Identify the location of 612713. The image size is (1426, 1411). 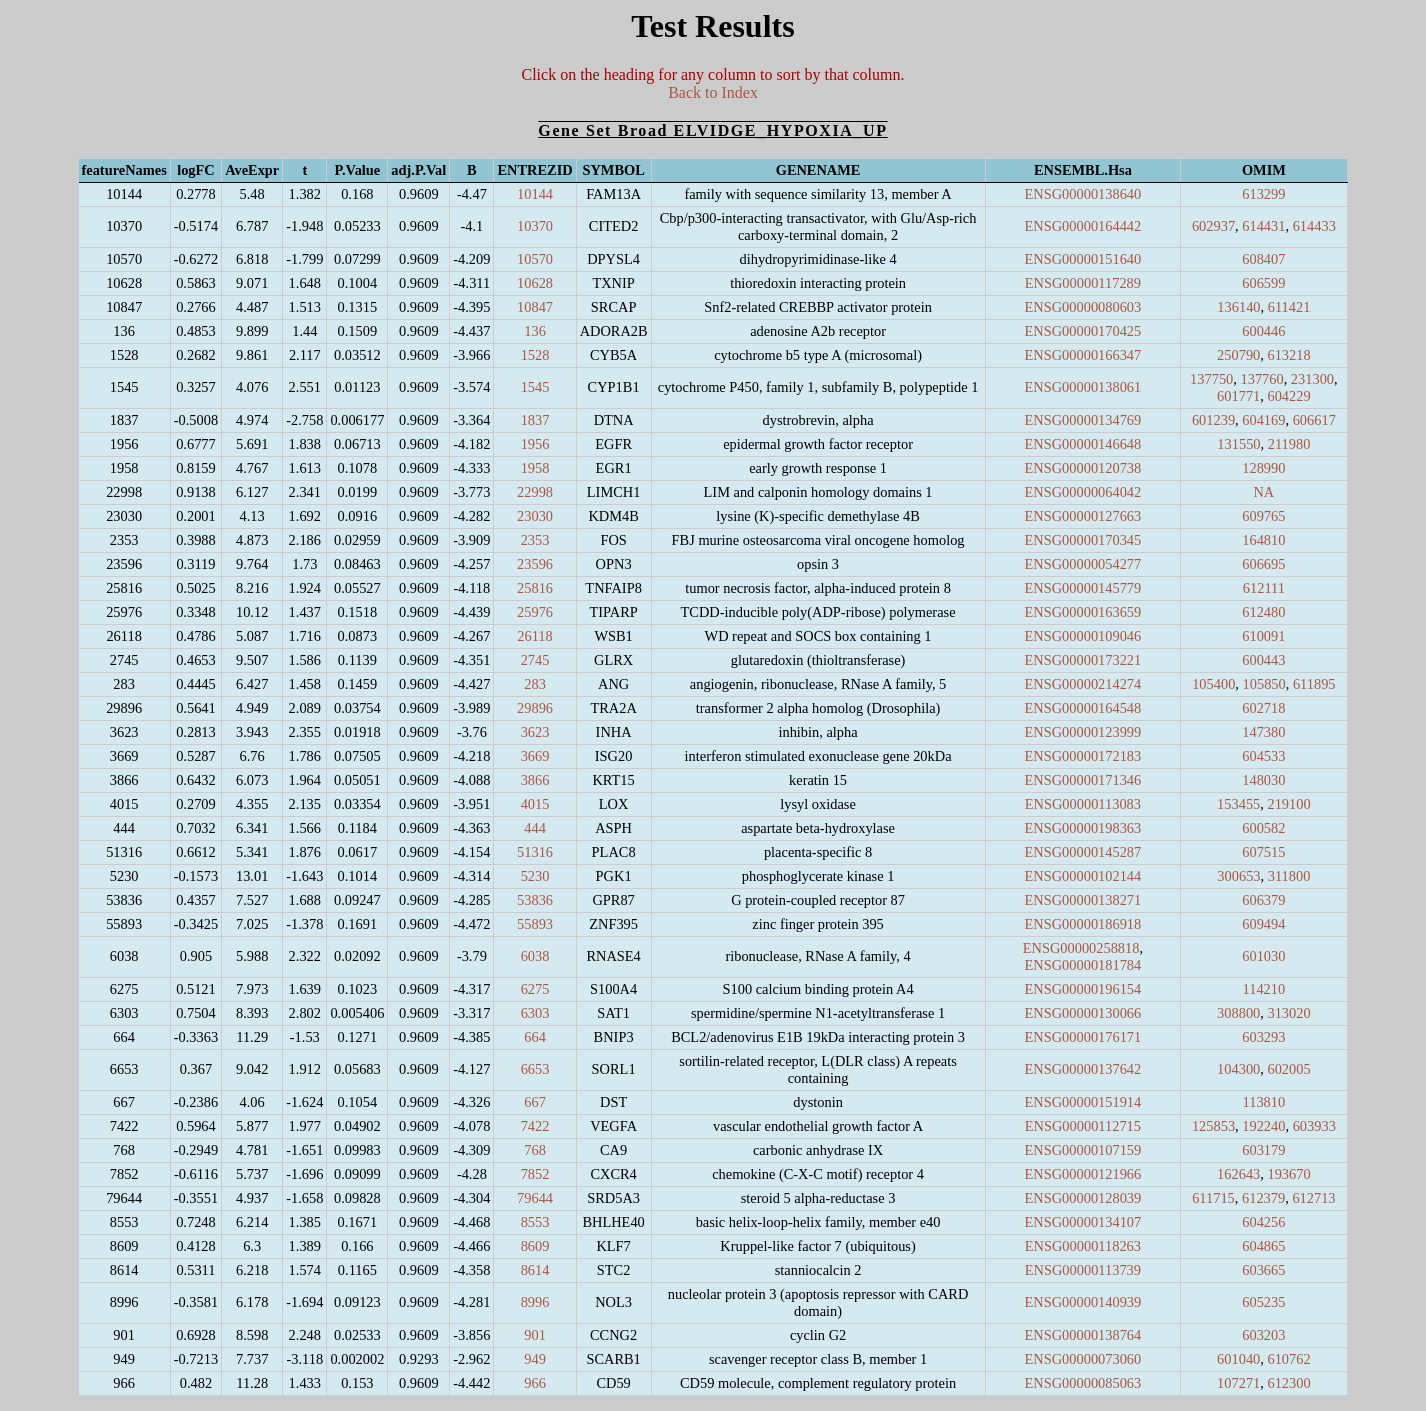
(1313, 1198).